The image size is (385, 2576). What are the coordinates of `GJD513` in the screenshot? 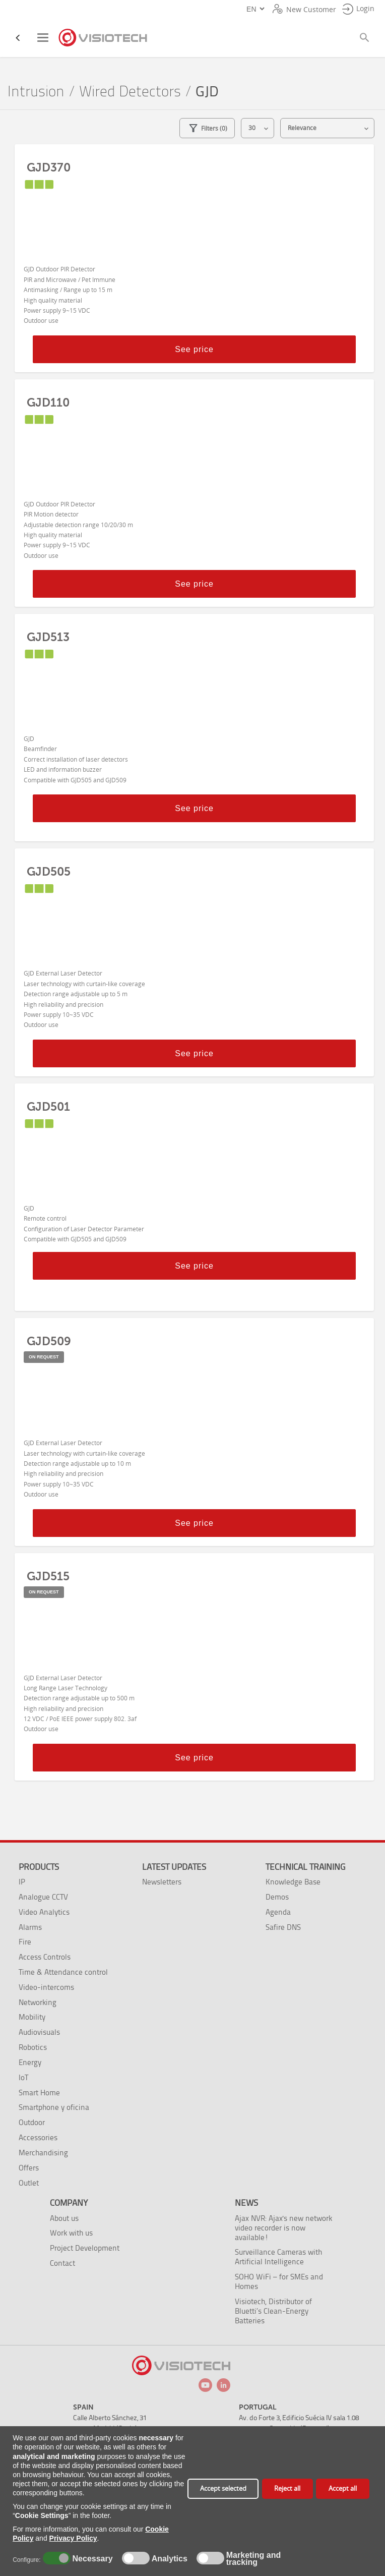 It's located at (48, 637).